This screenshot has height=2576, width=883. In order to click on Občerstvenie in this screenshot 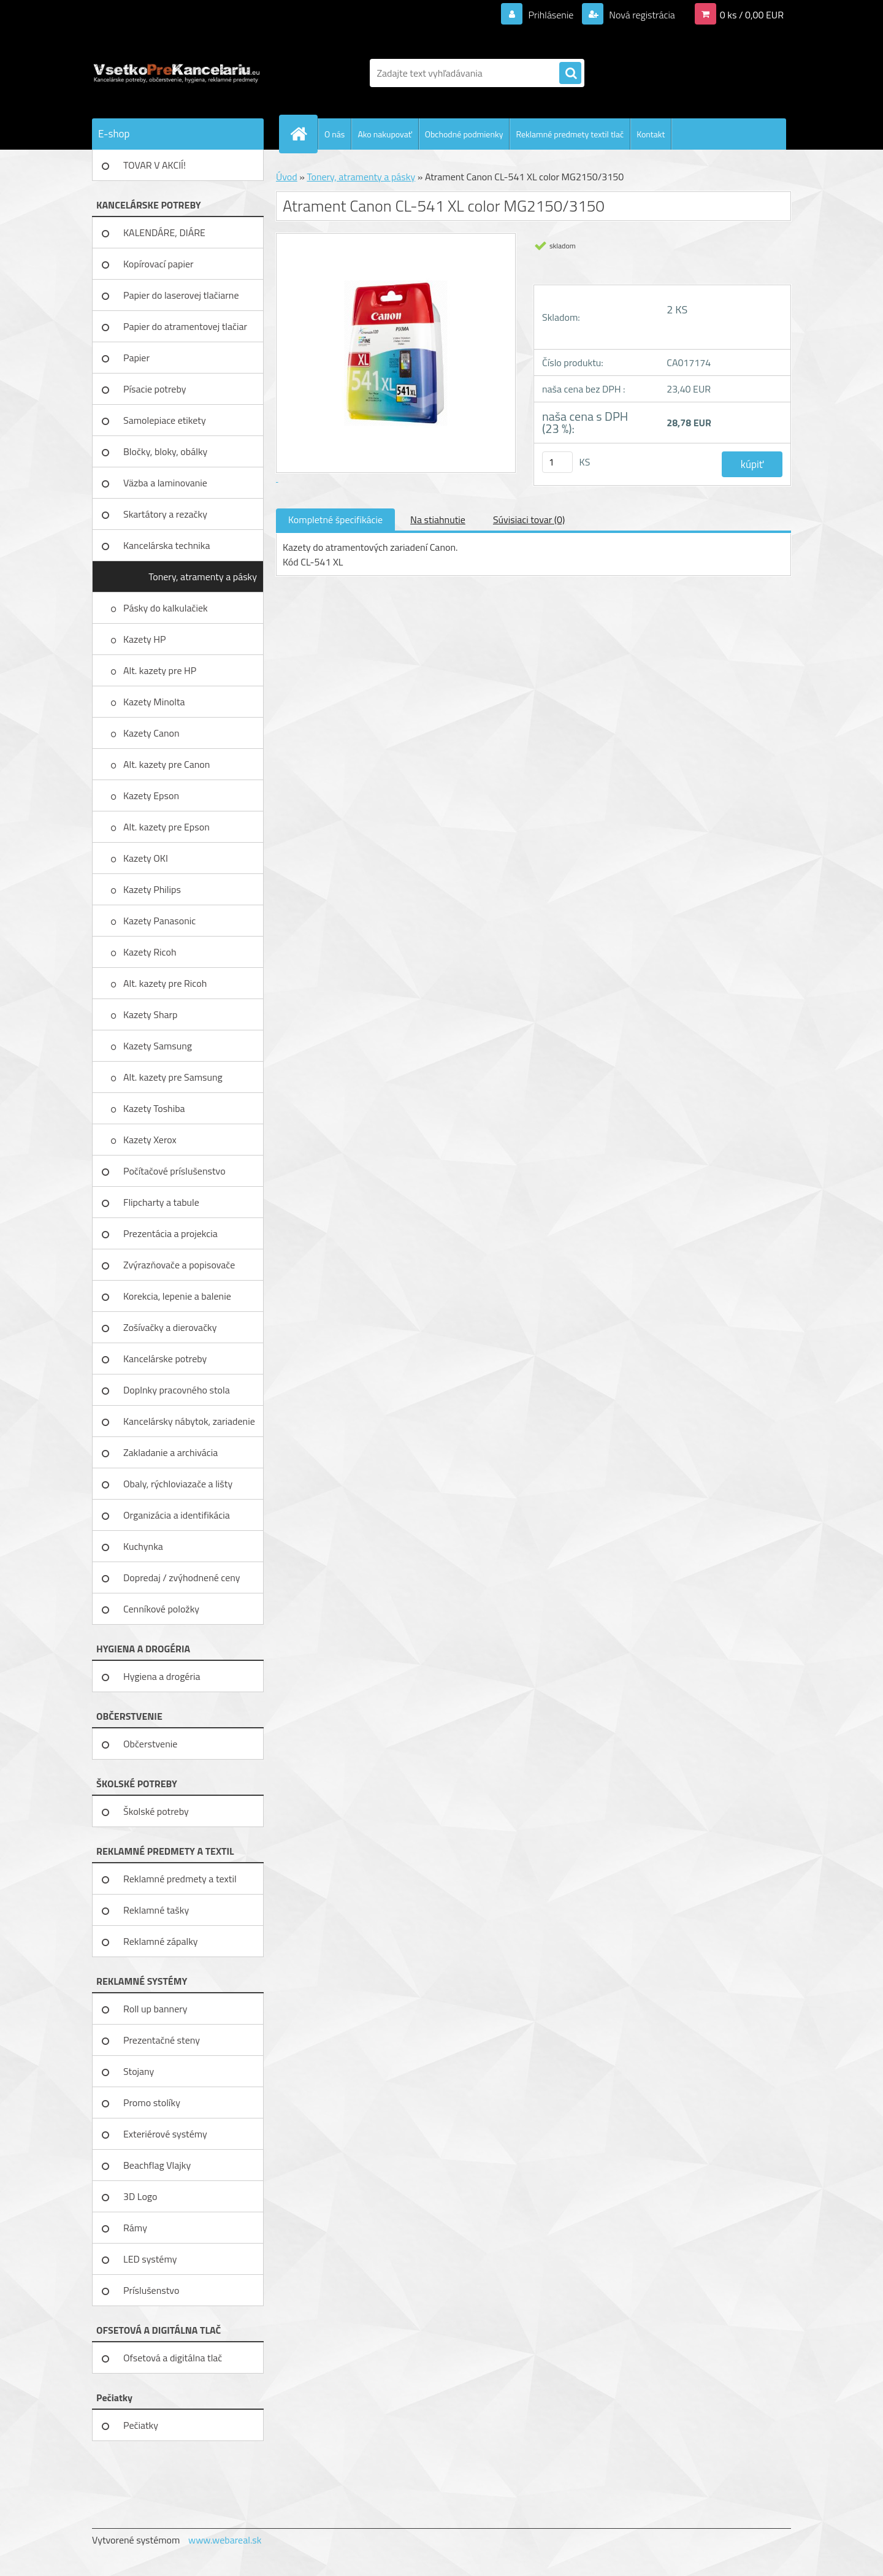, I will do `click(150, 1743)`.